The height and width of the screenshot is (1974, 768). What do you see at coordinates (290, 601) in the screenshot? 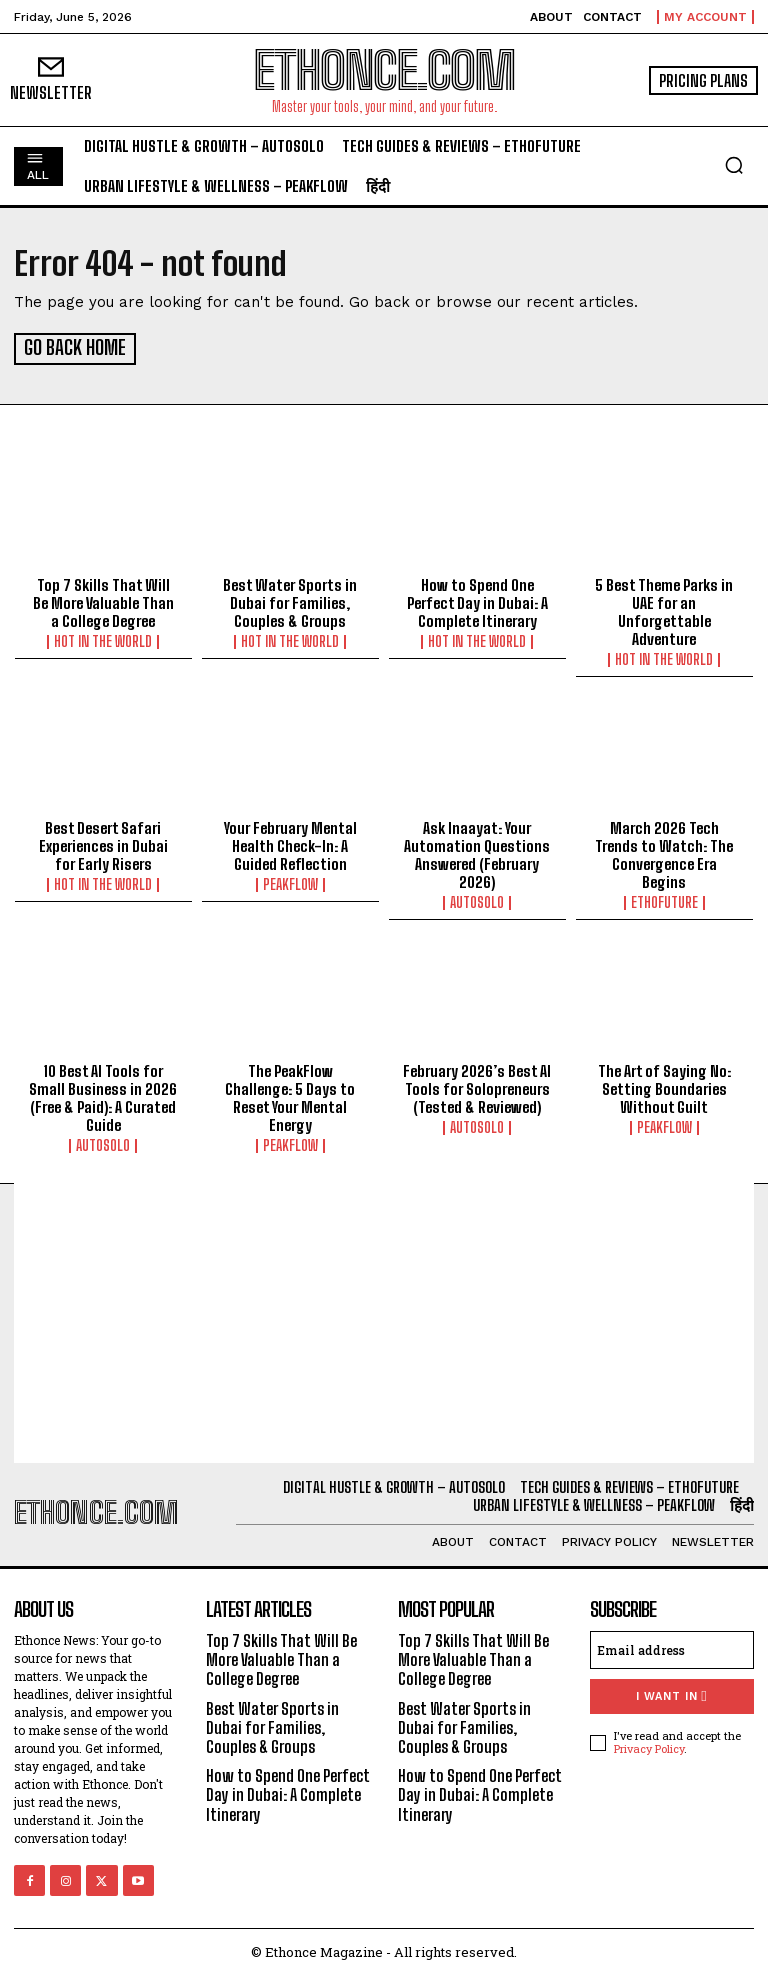
I see `Best Water Sports in Dubai for Families, Couples & Groups` at bounding box center [290, 601].